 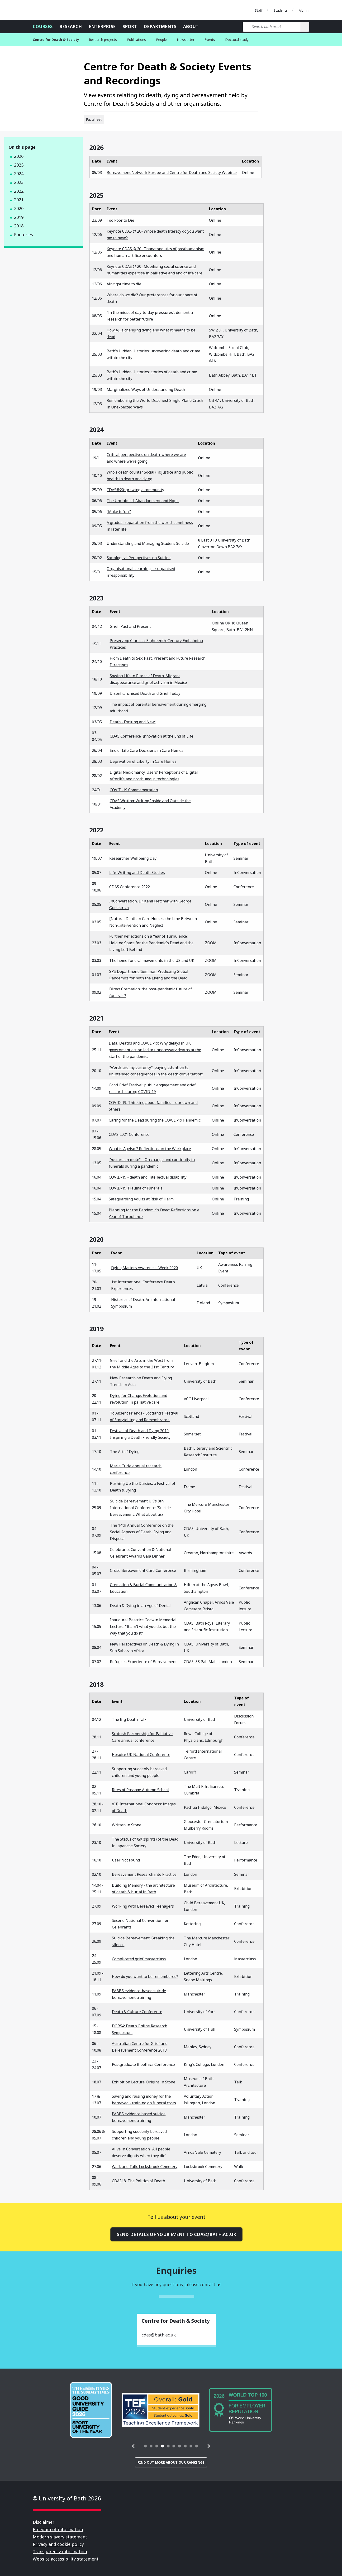 I want to click on 2019, so click(x=19, y=217).